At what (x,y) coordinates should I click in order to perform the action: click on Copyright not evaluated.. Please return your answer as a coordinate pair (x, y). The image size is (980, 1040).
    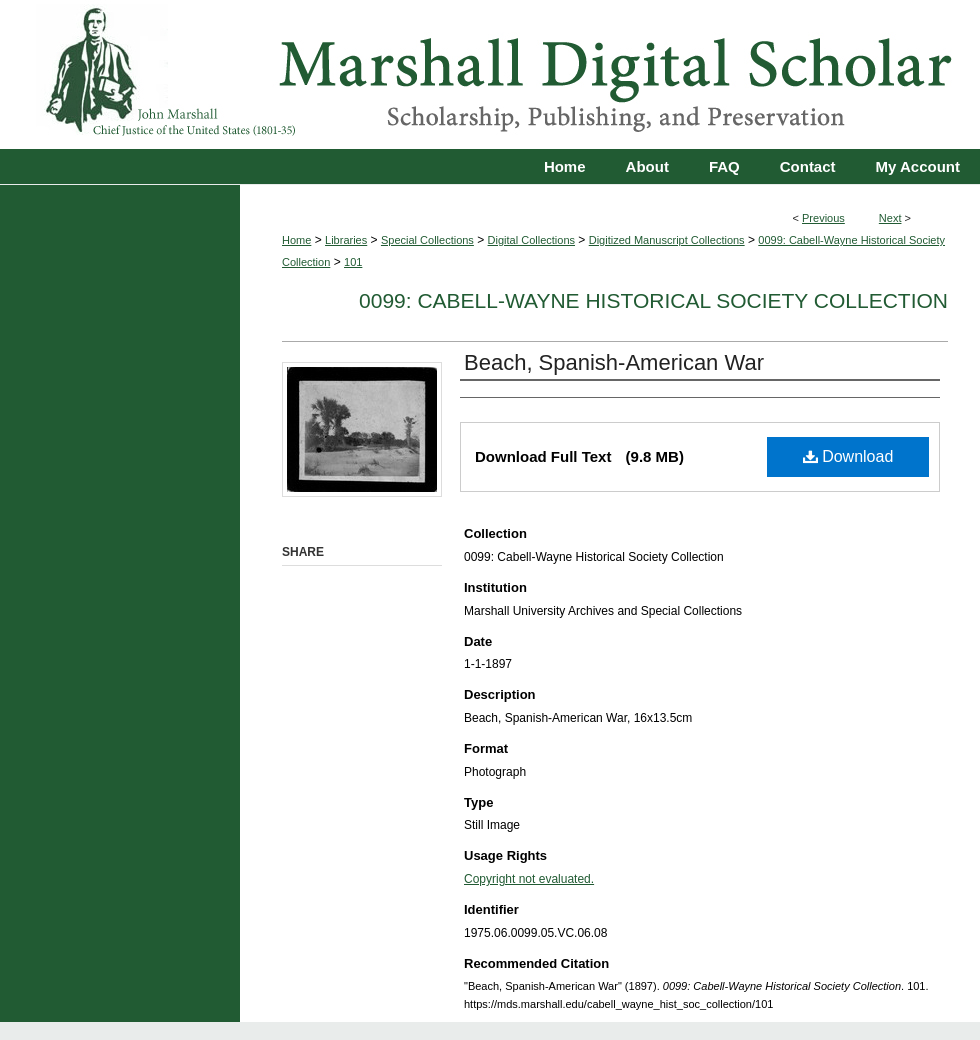
    Looking at the image, I should click on (529, 879).